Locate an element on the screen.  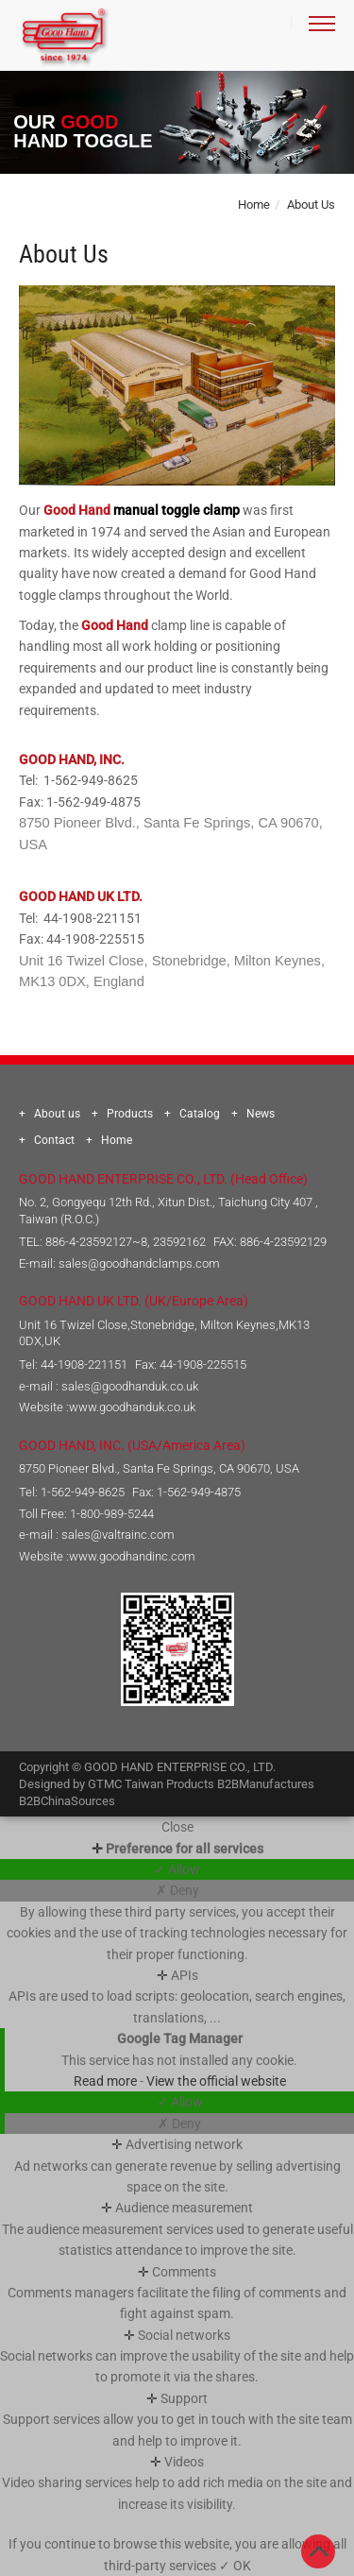
www.goodhandinc.com is located at coordinates (132, 1556).